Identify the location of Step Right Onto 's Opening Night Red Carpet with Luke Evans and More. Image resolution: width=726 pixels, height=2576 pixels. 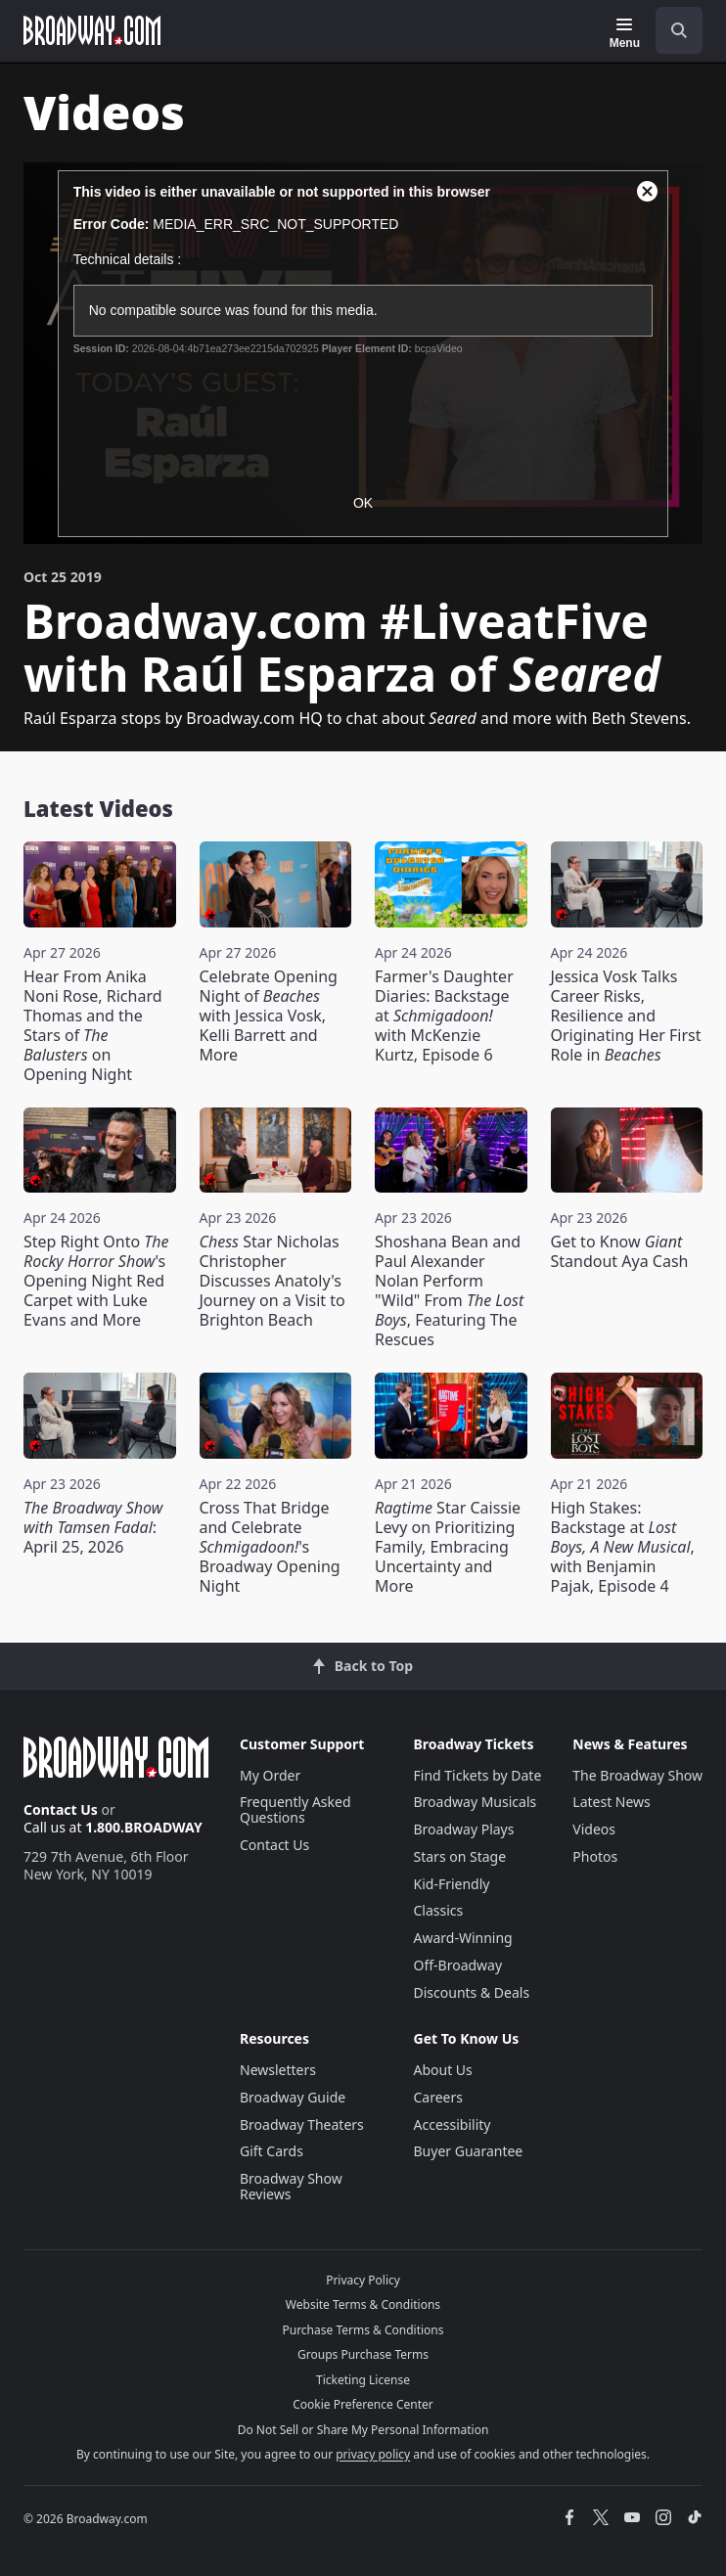
(96, 1281).